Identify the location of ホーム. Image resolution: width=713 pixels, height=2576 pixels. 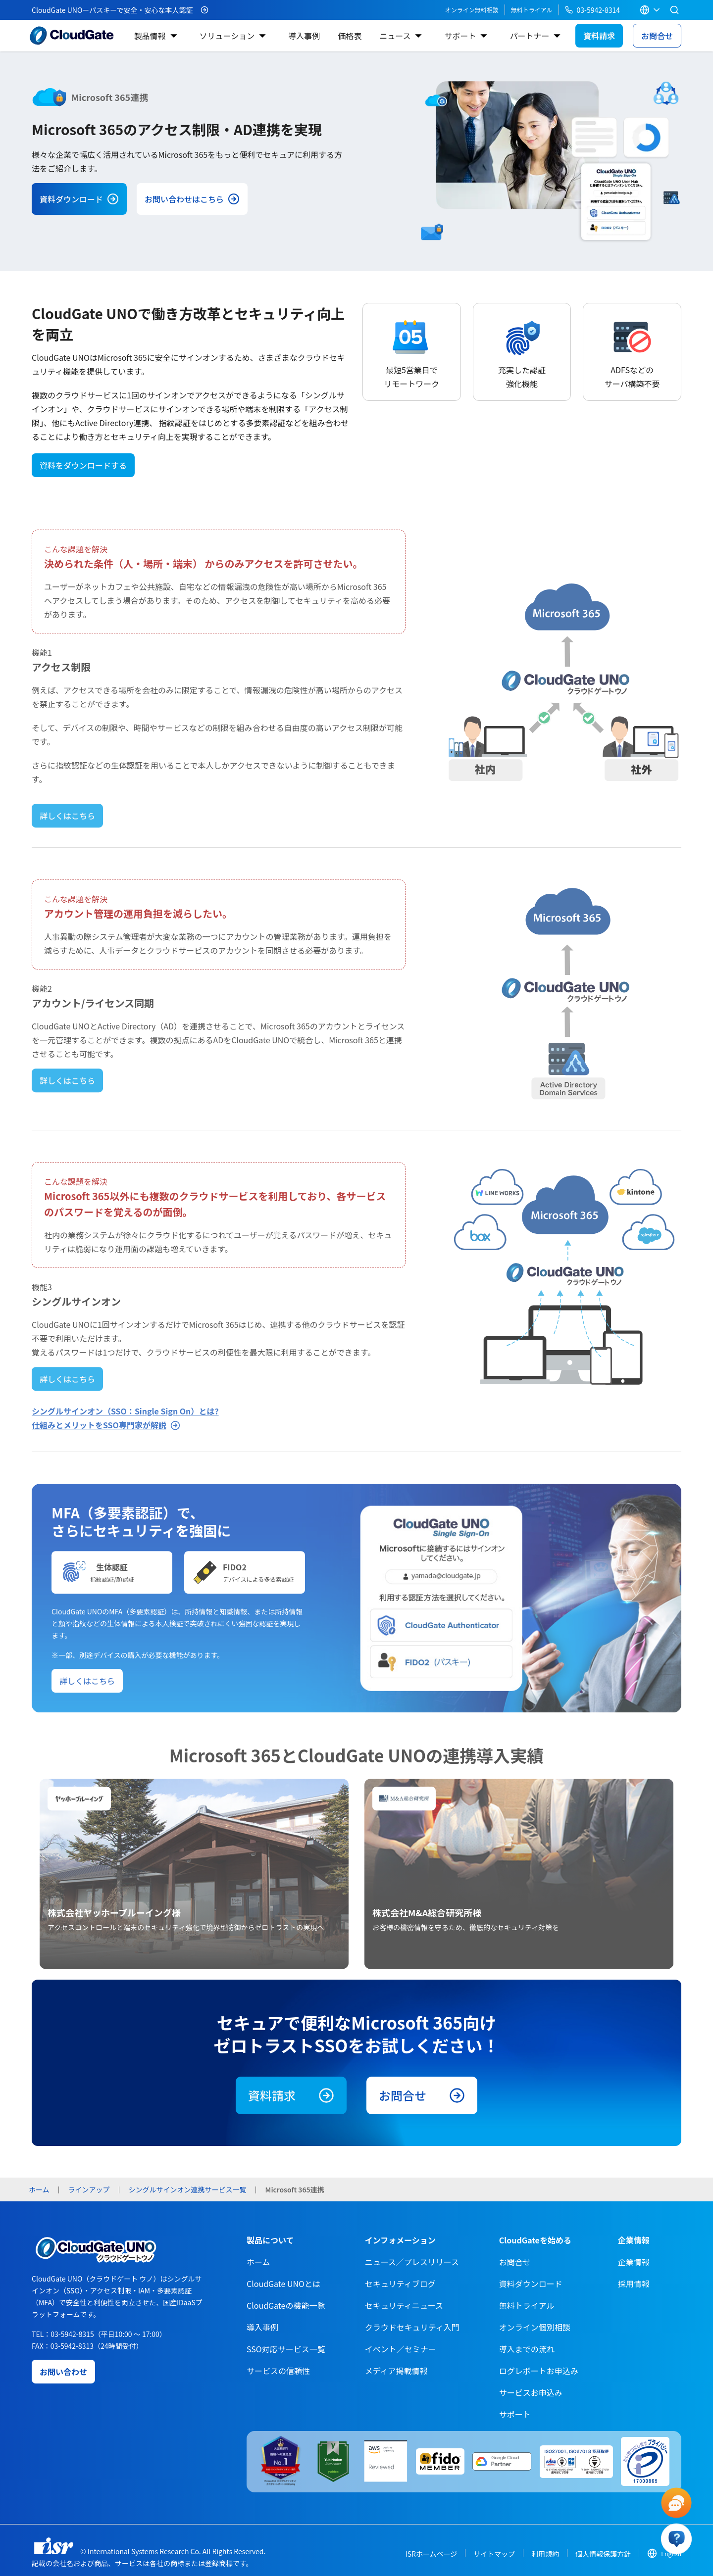
(258, 2262).